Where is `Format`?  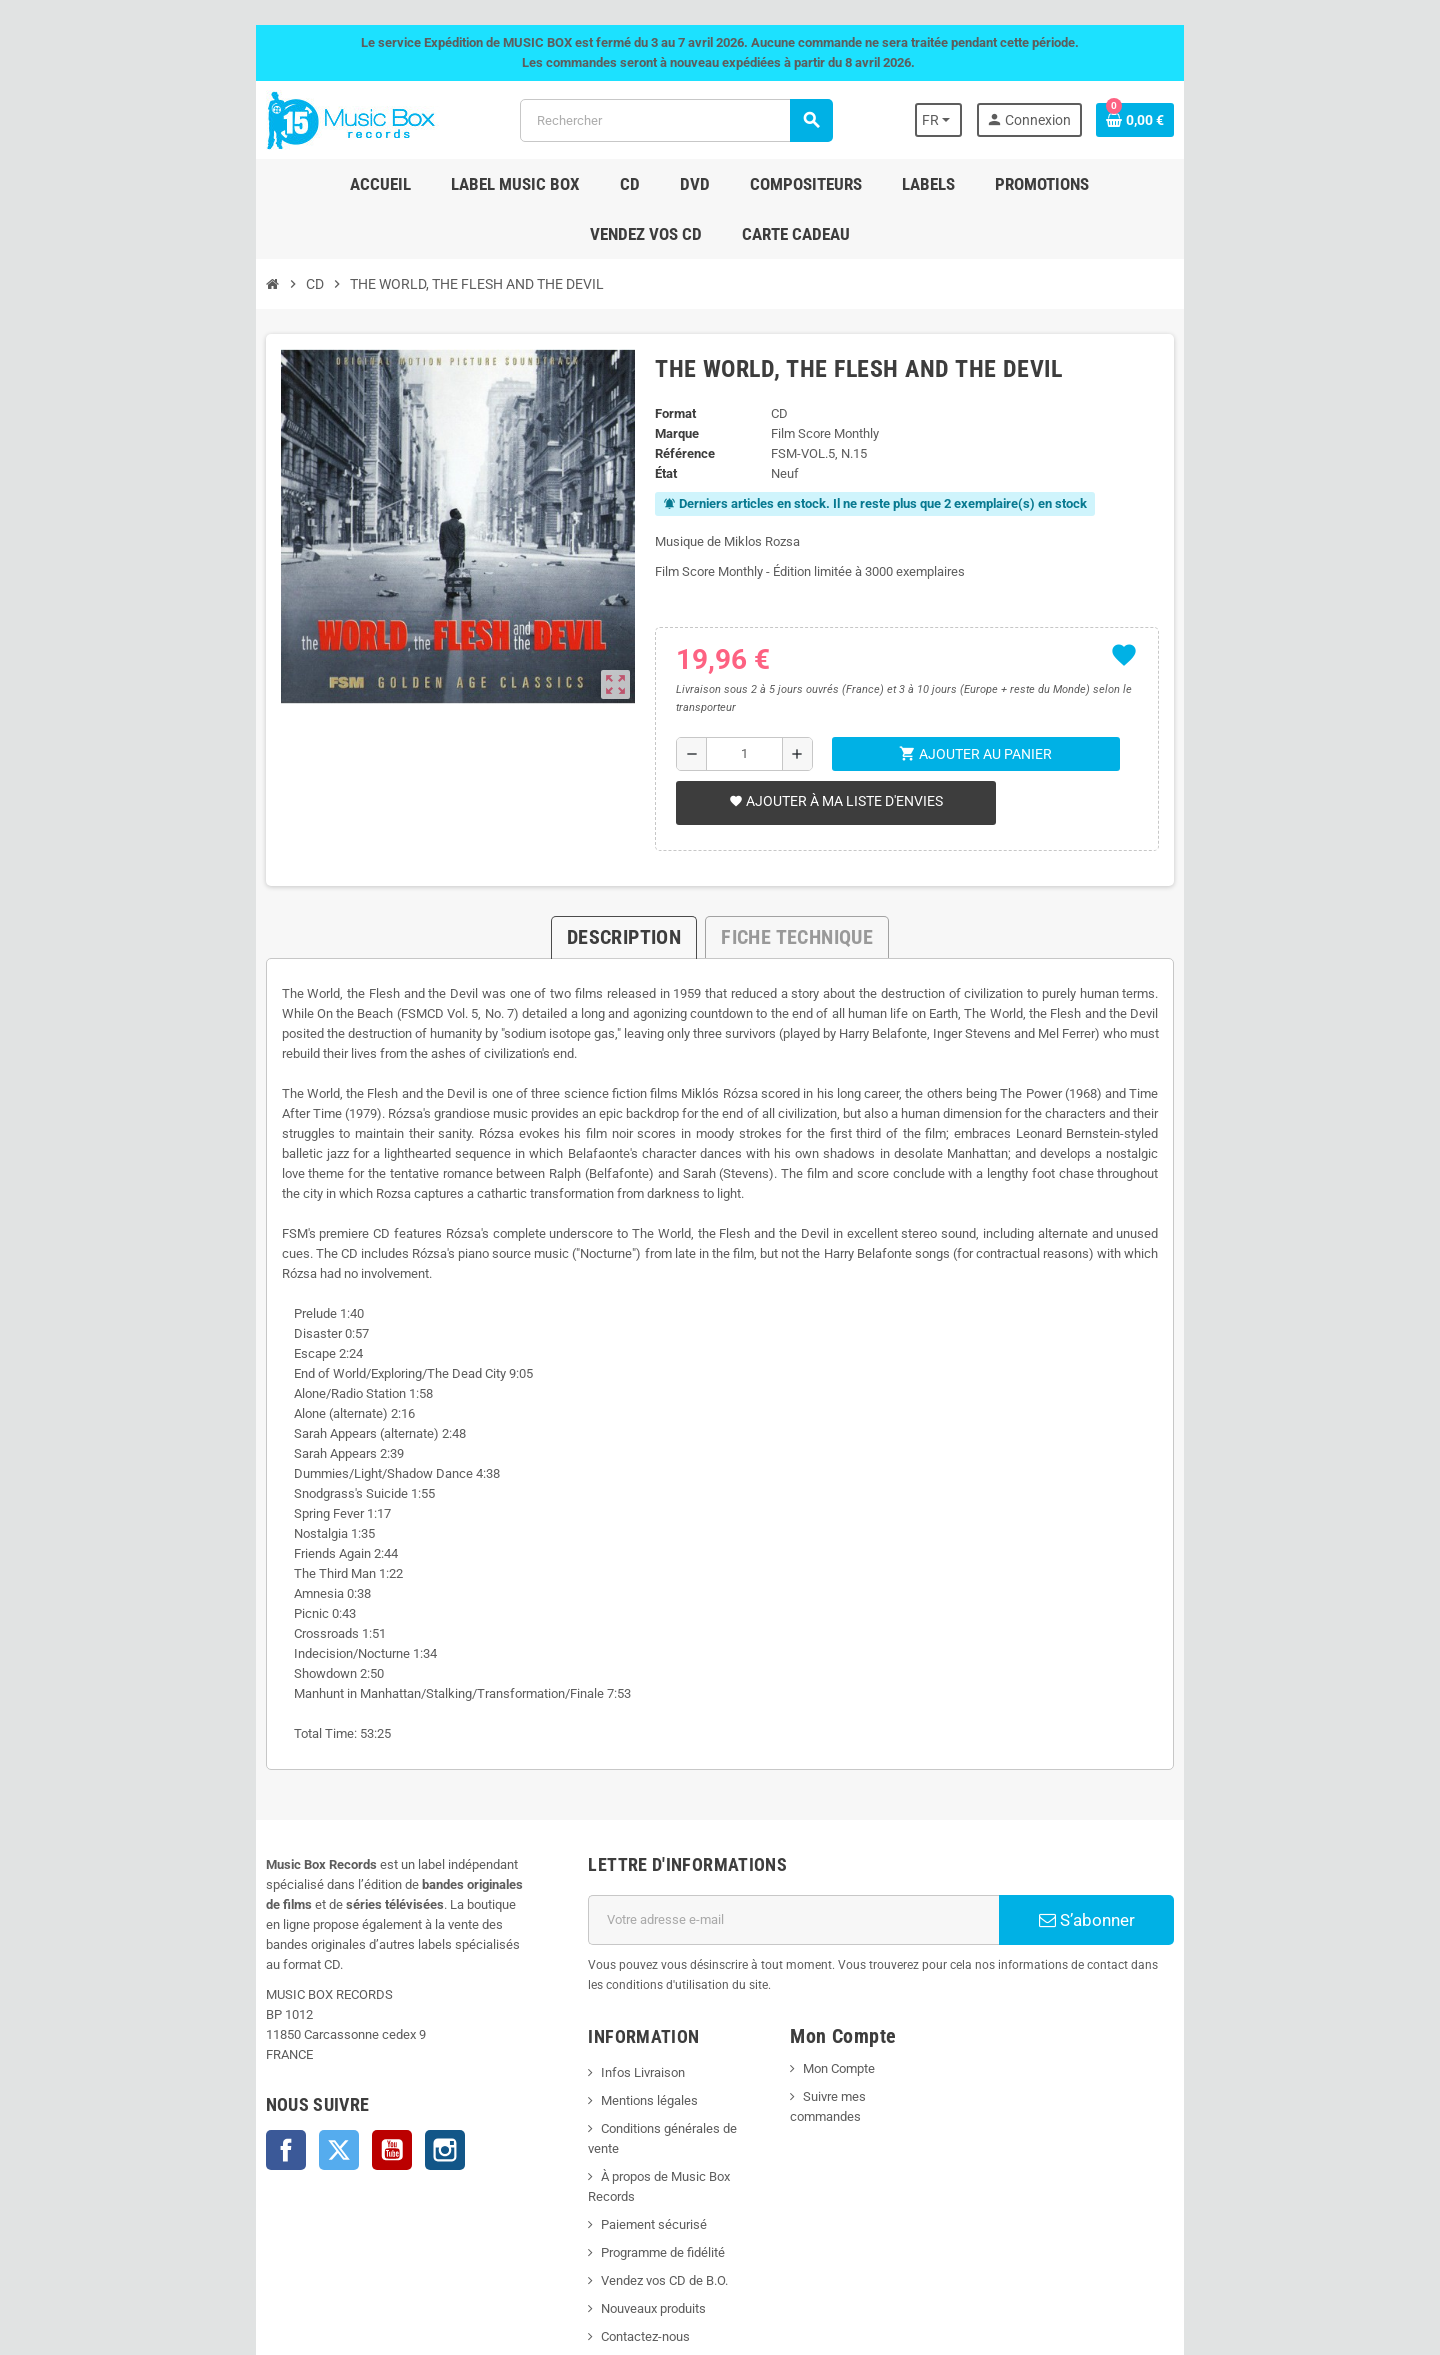 Format is located at coordinates (653, 363).